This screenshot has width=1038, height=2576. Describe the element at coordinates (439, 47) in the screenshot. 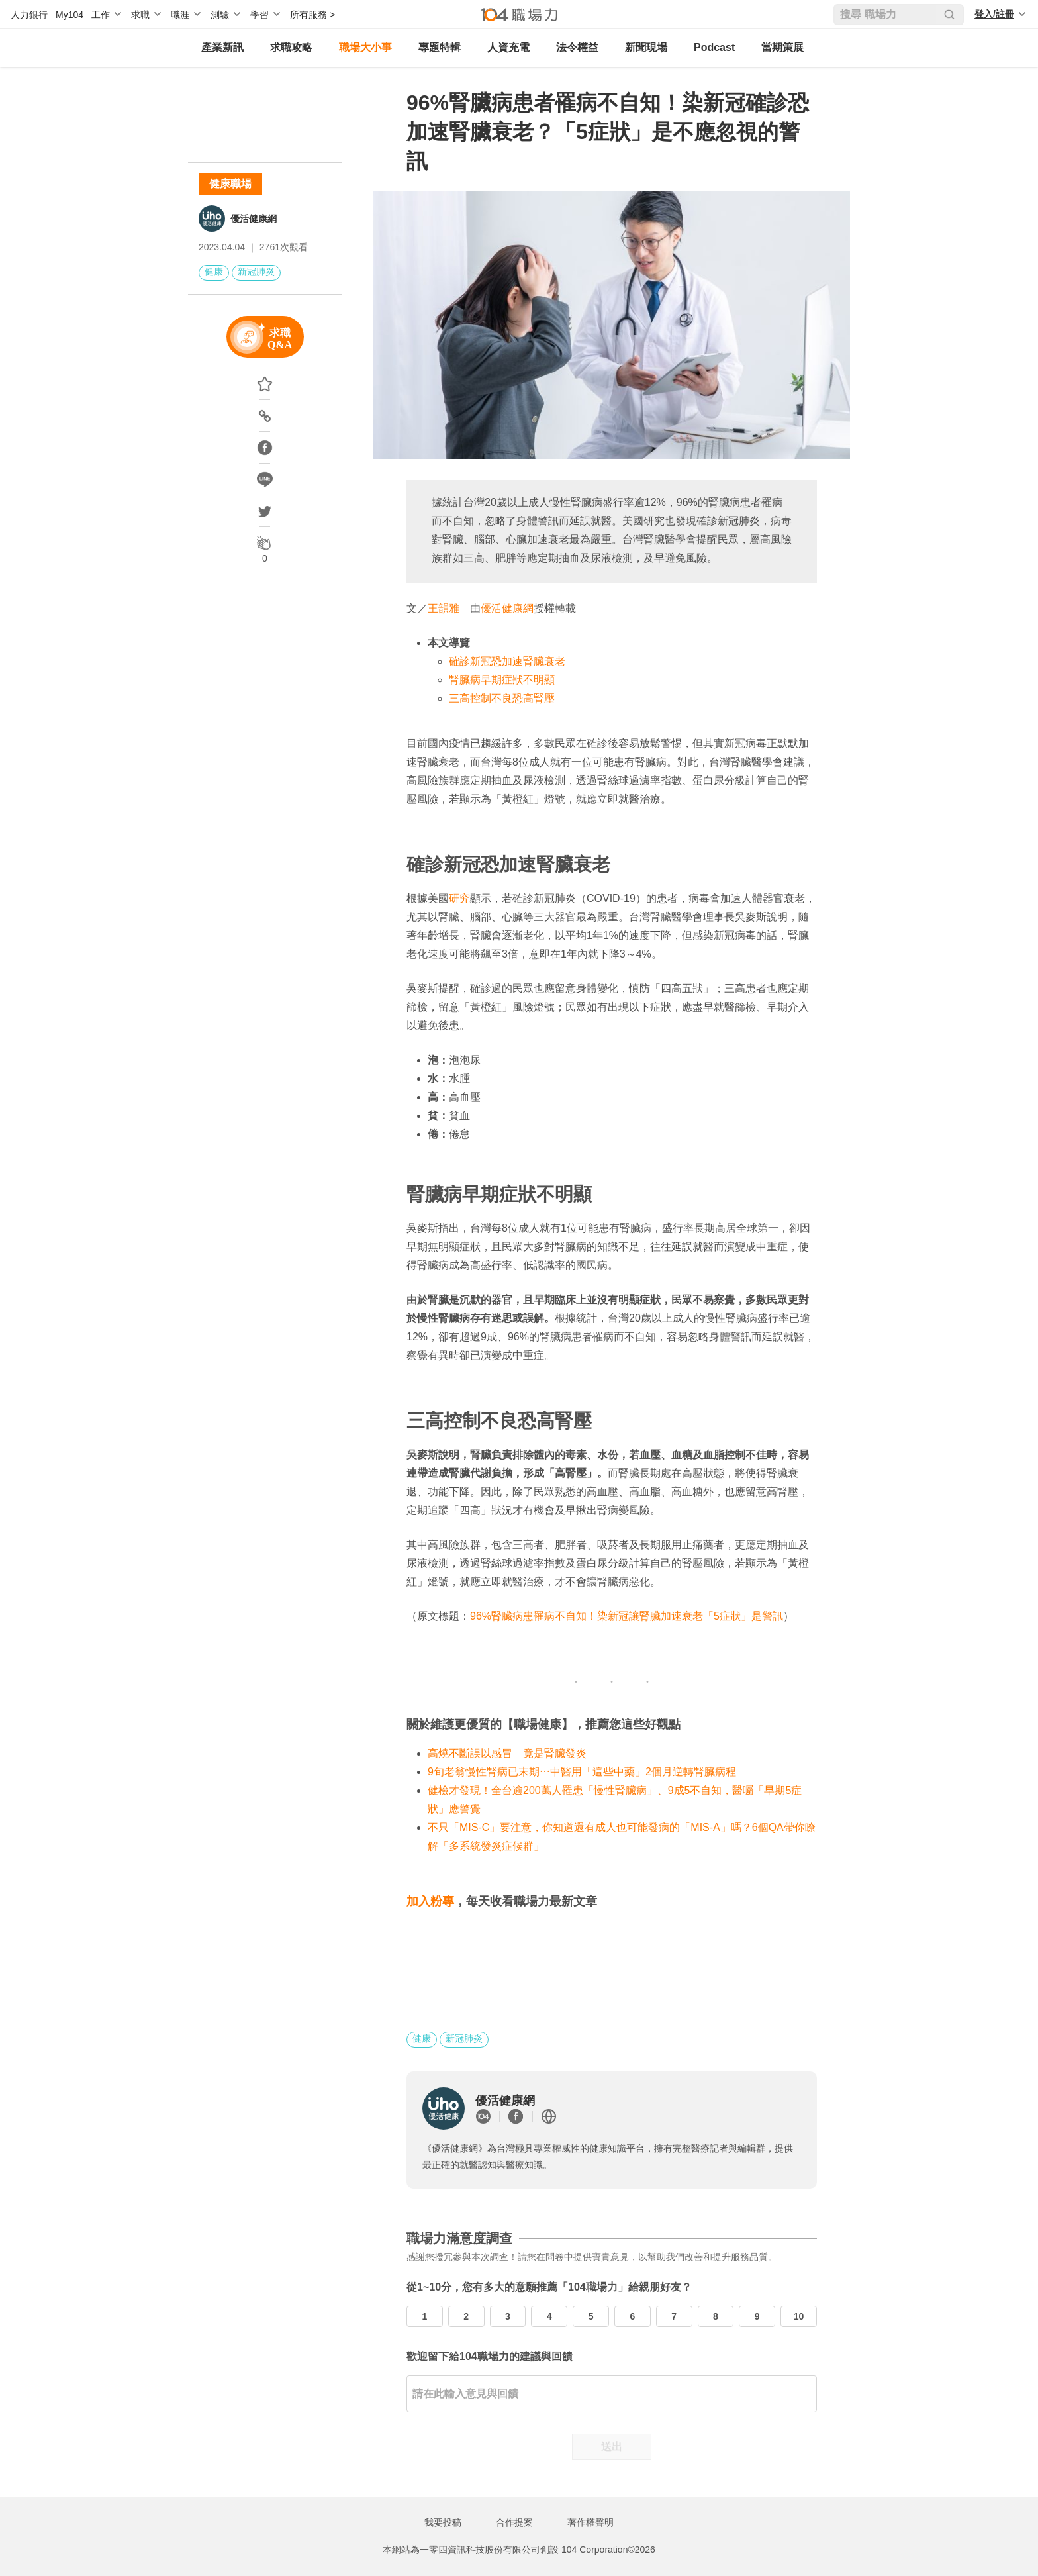

I see `專題特輯` at that location.